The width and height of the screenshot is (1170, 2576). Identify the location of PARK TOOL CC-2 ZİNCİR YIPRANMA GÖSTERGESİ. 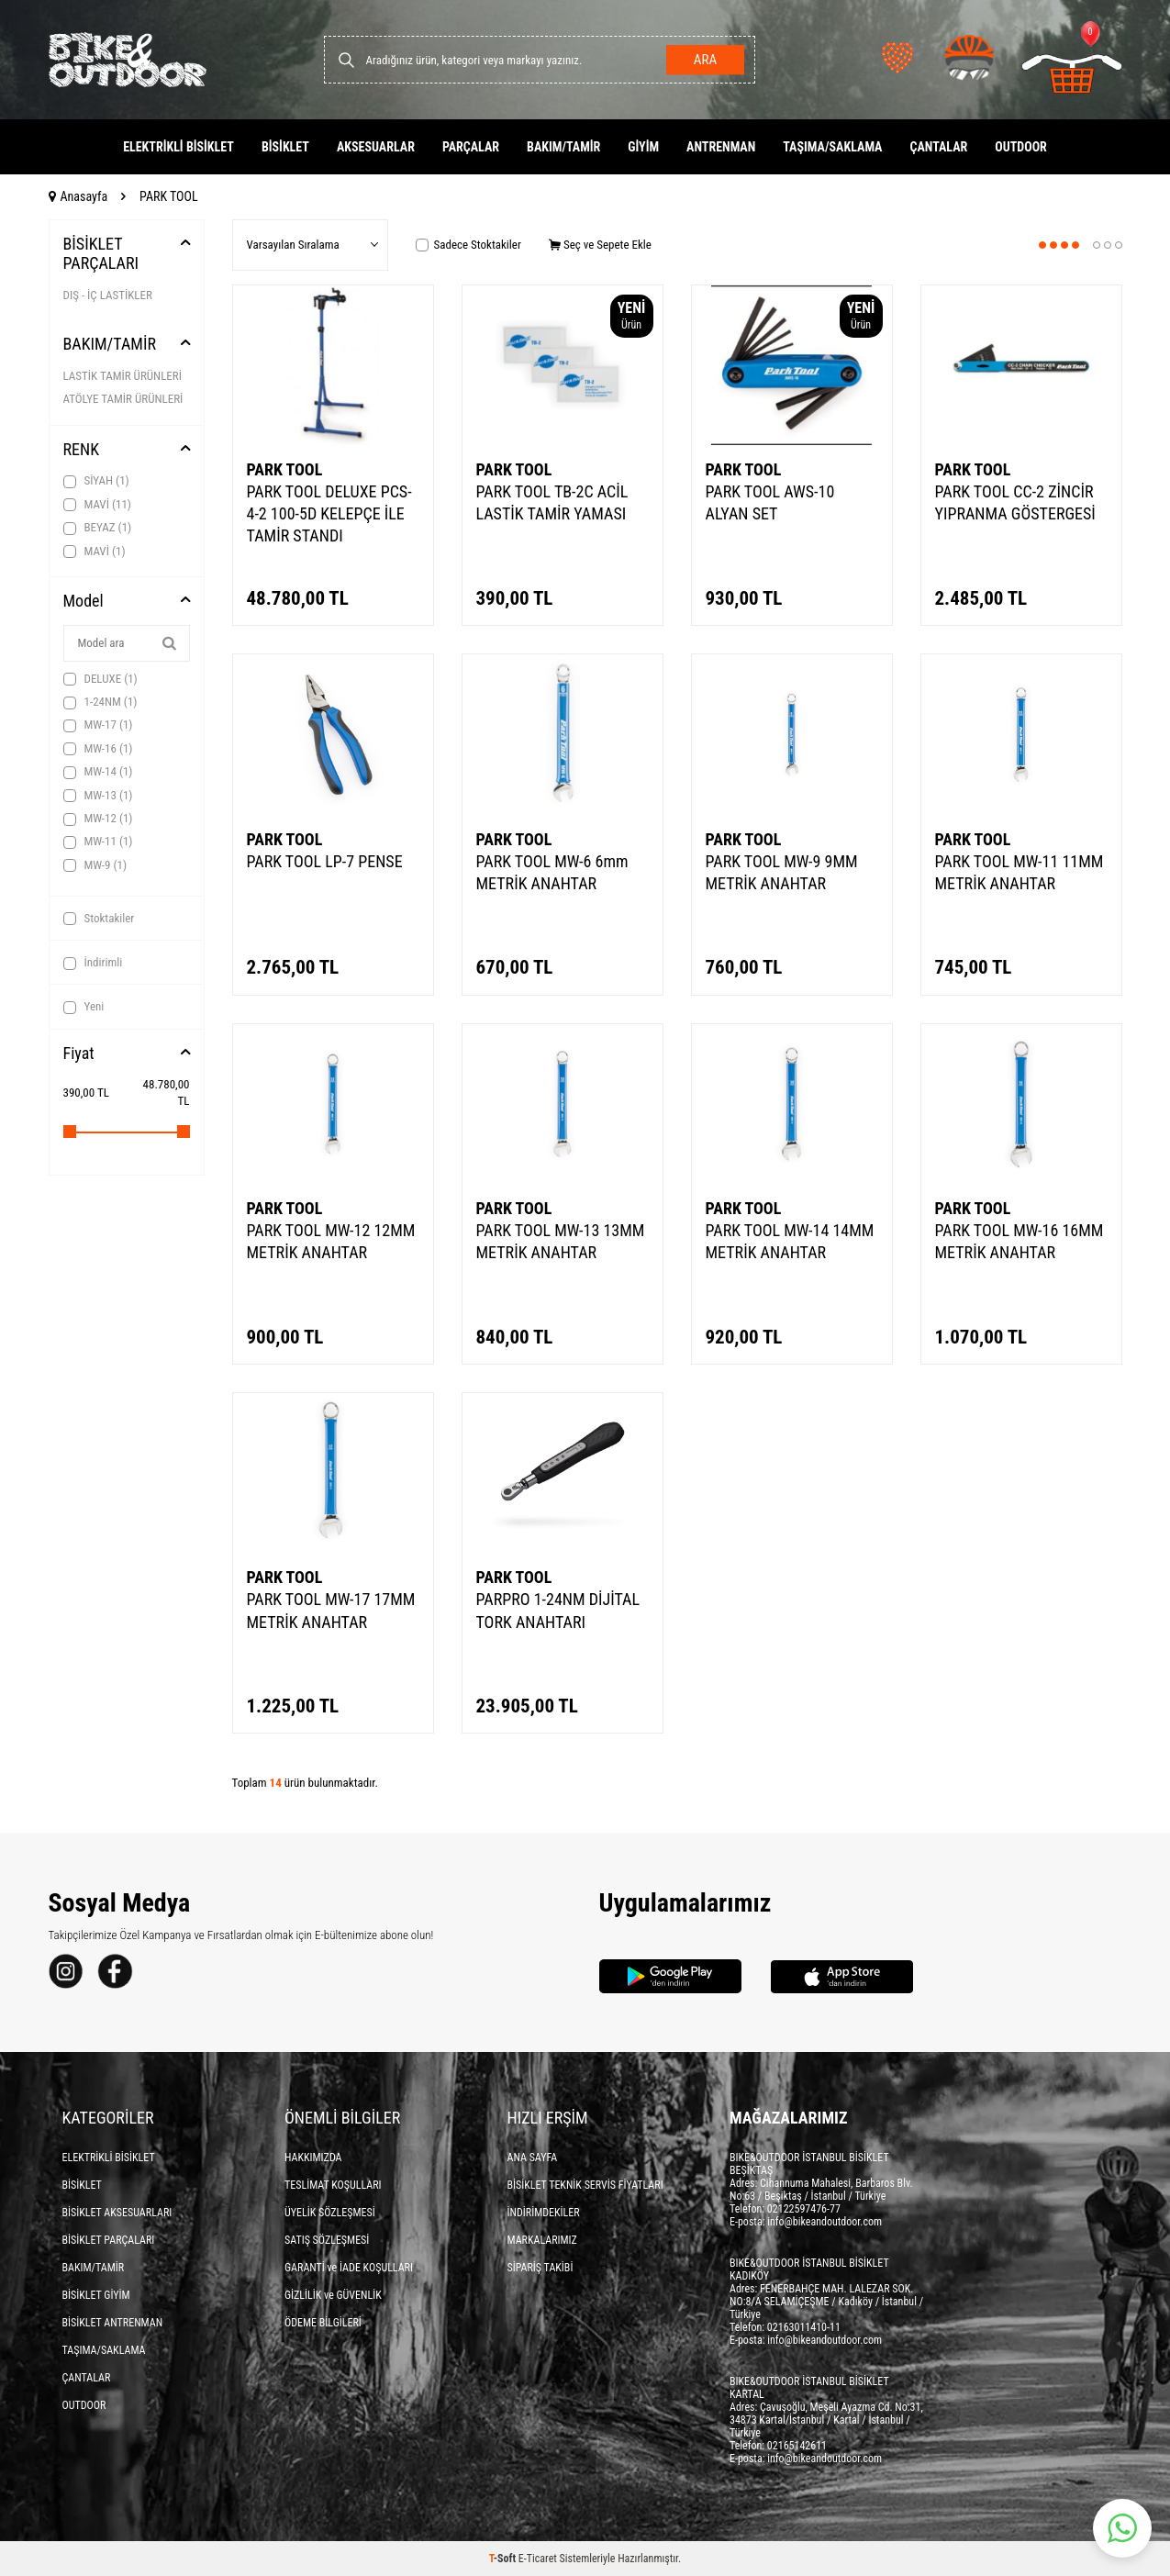
(1015, 502).